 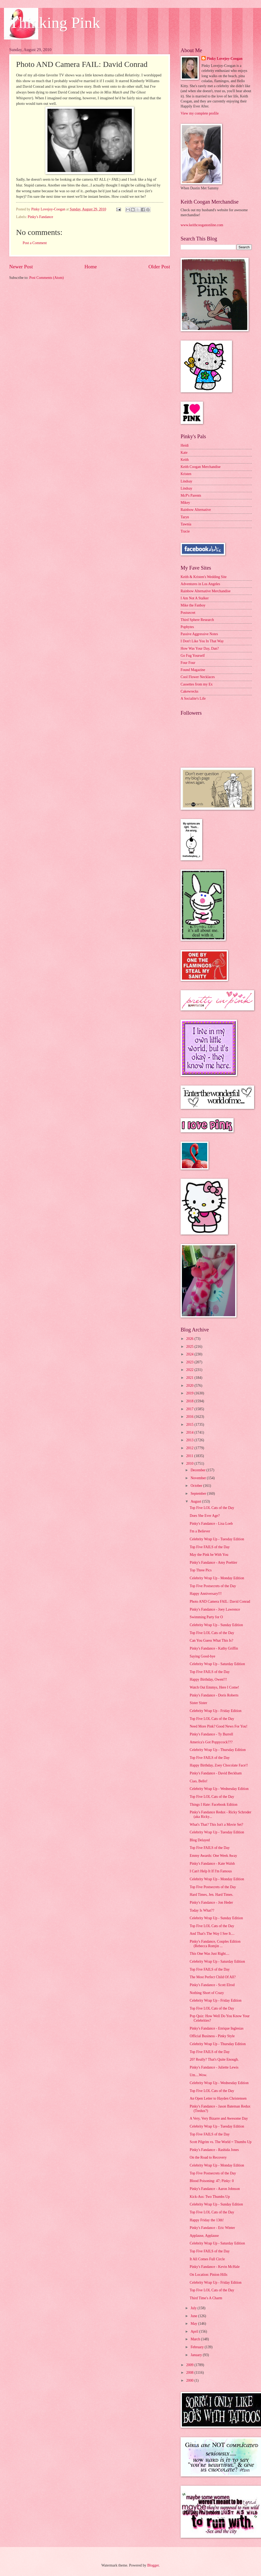 What do you see at coordinates (190, 1440) in the screenshot?
I see `2013` at bounding box center [190, 1440].